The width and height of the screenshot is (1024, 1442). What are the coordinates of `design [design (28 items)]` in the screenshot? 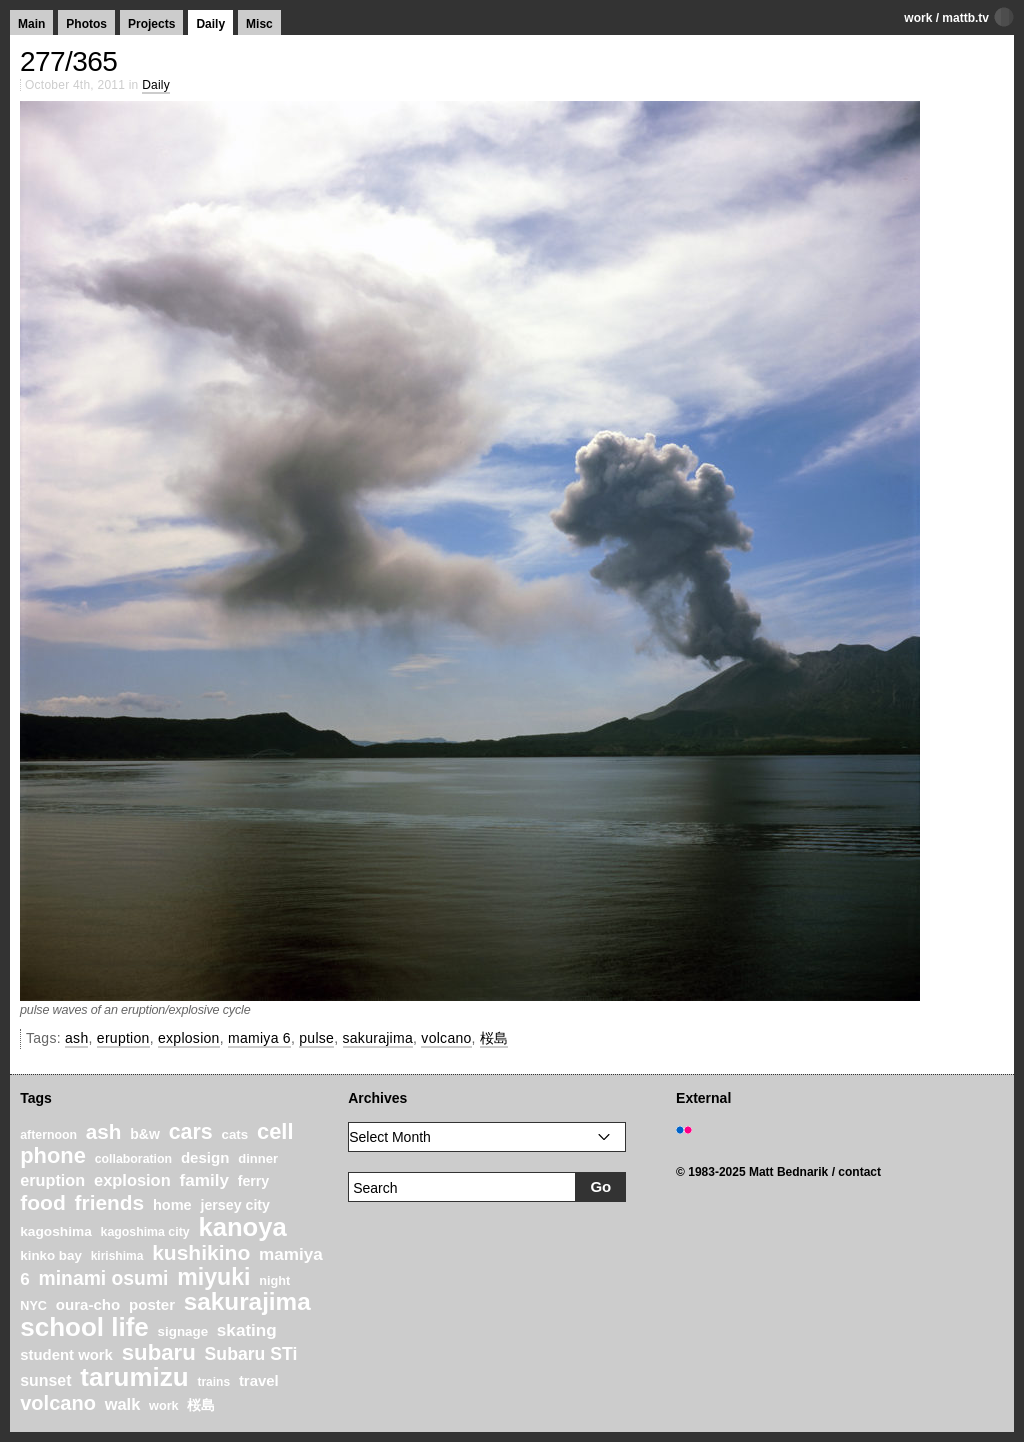 It's located at (205, 1157).